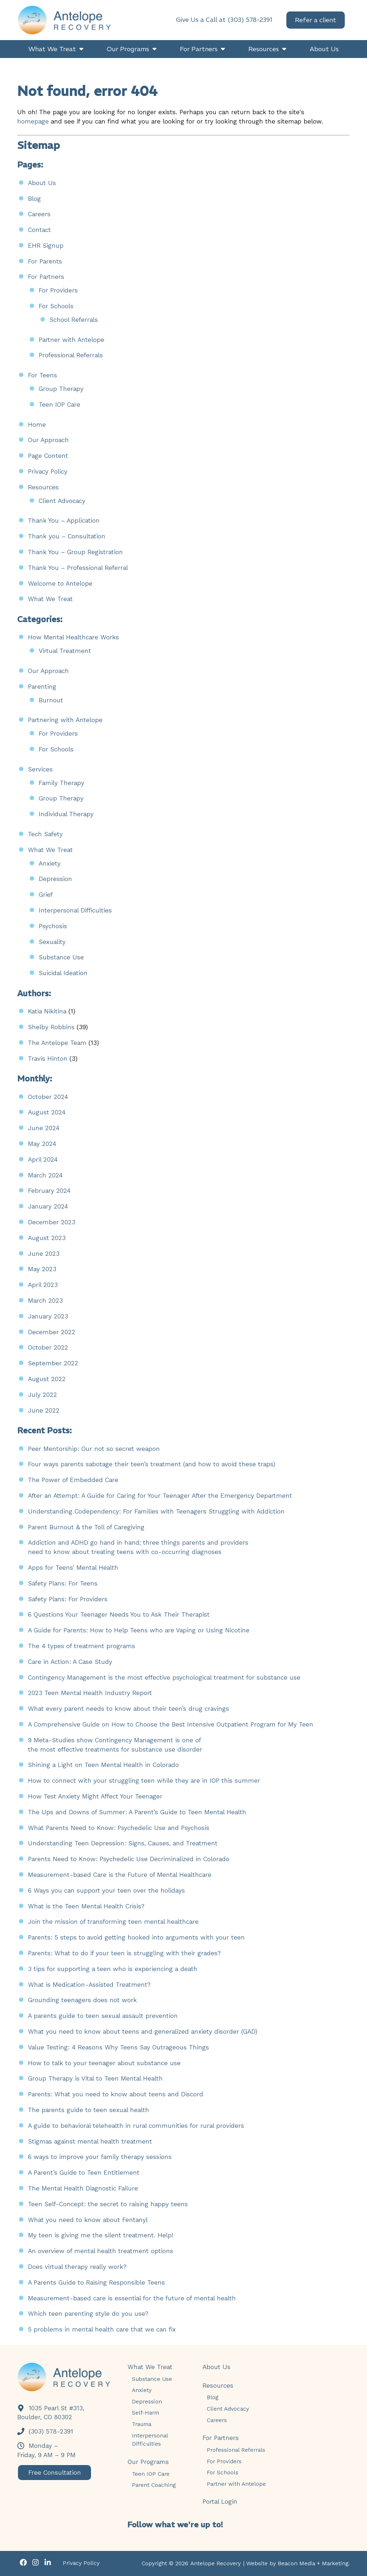  Describe the element at coordinates (81, 1646) in the screenshot. I see `The 4 types of treatment programs` at that location.